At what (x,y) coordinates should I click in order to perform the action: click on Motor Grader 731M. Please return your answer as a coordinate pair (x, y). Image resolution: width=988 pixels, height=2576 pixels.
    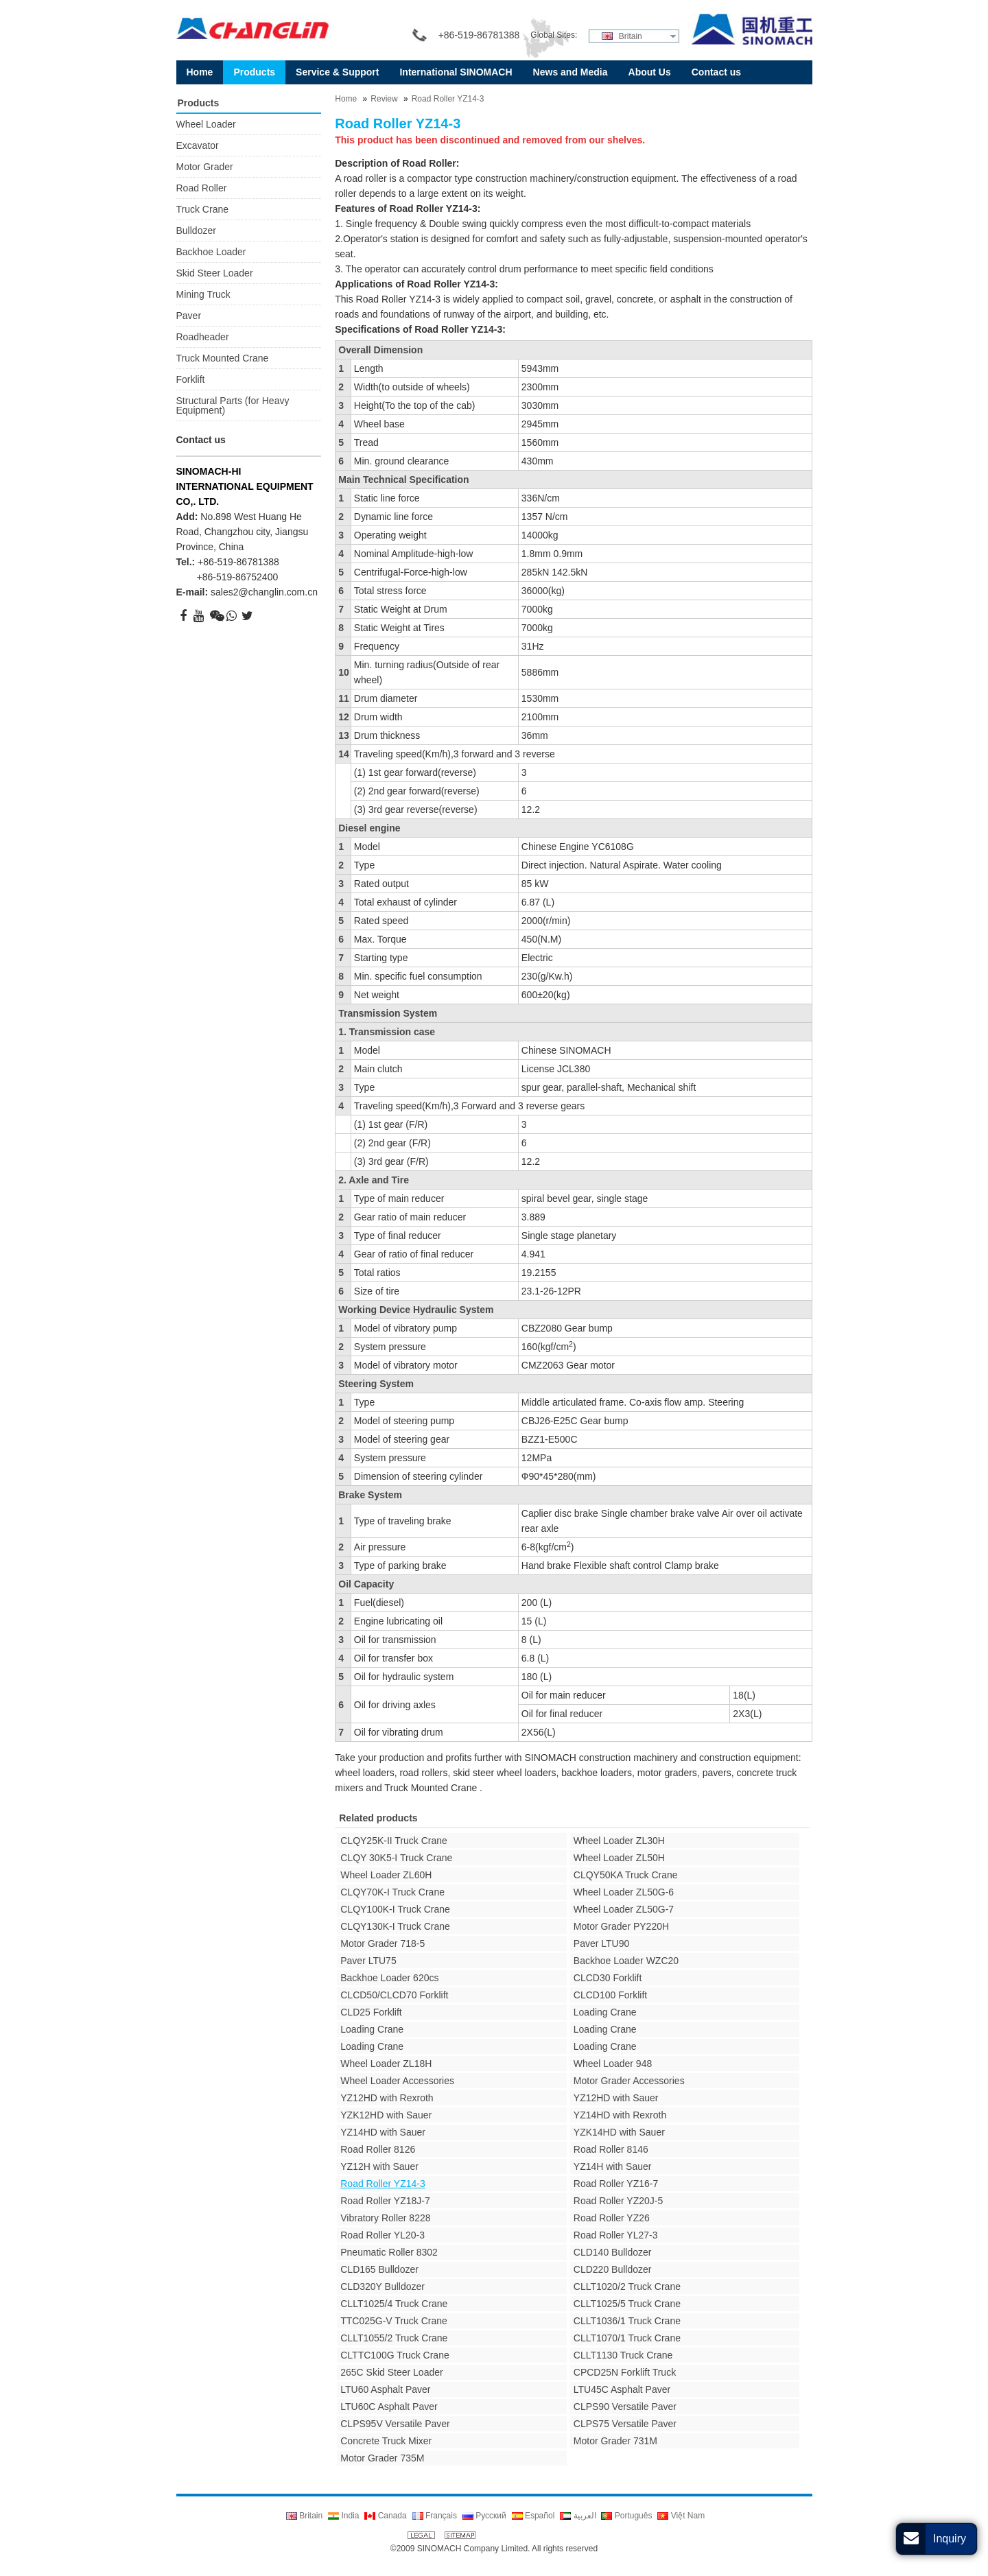
    Looking at the image, I should click on (615, 2440).